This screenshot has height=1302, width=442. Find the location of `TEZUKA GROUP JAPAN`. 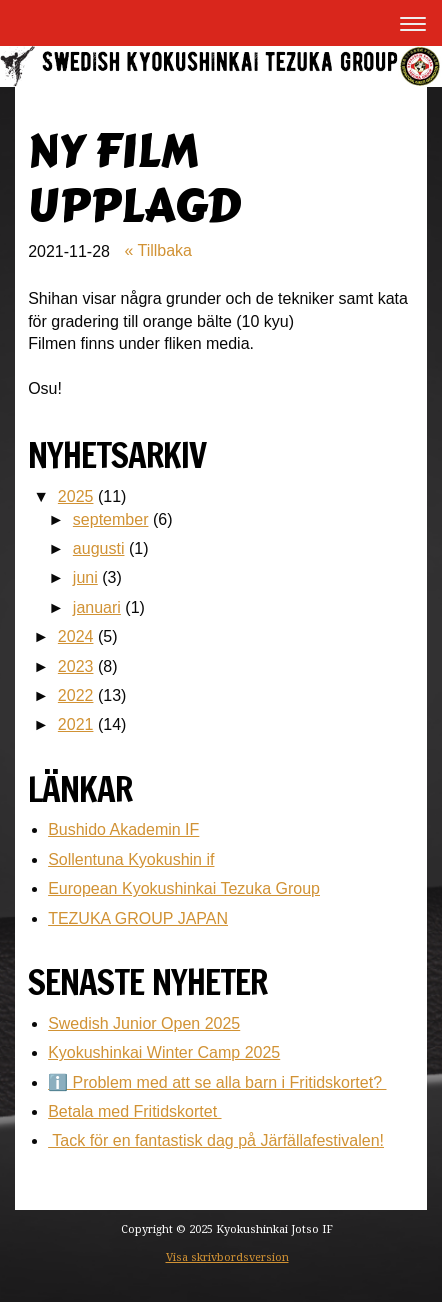

TEZUKA GROUP JAPAN is located at coordinates (138, 918).